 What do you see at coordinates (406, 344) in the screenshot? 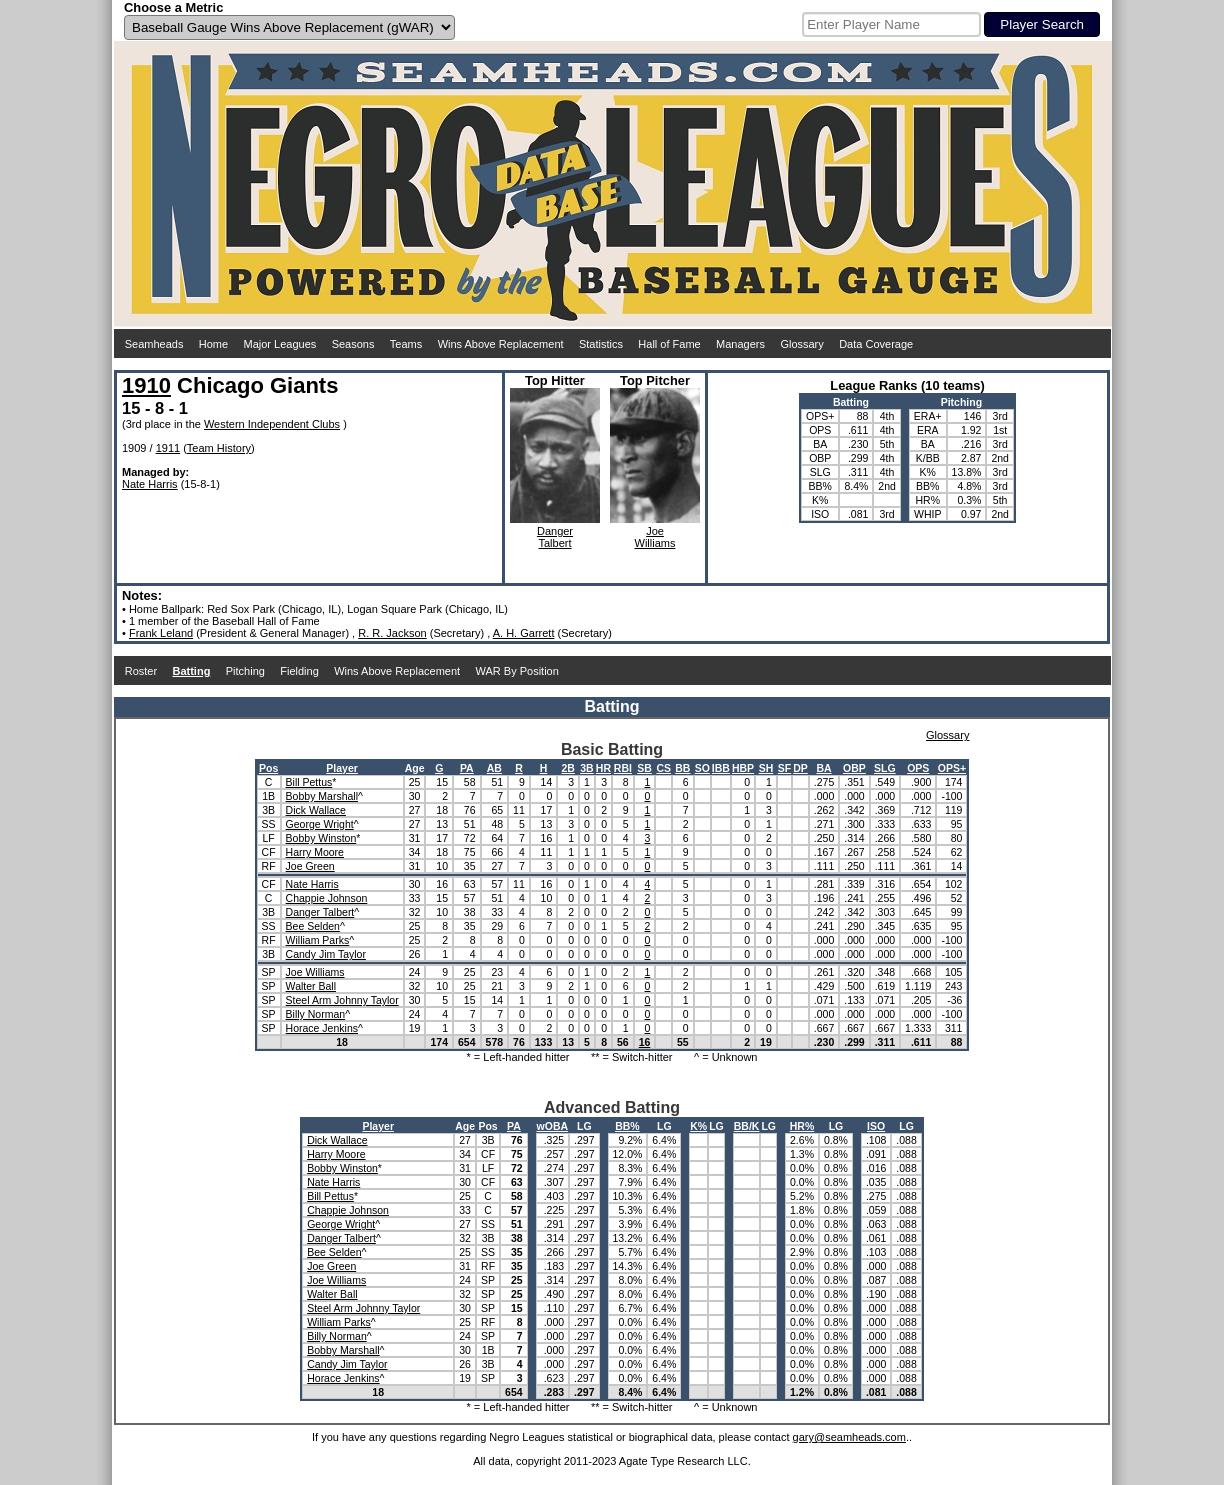
I see `Teams` at bounding box center [406, 344].